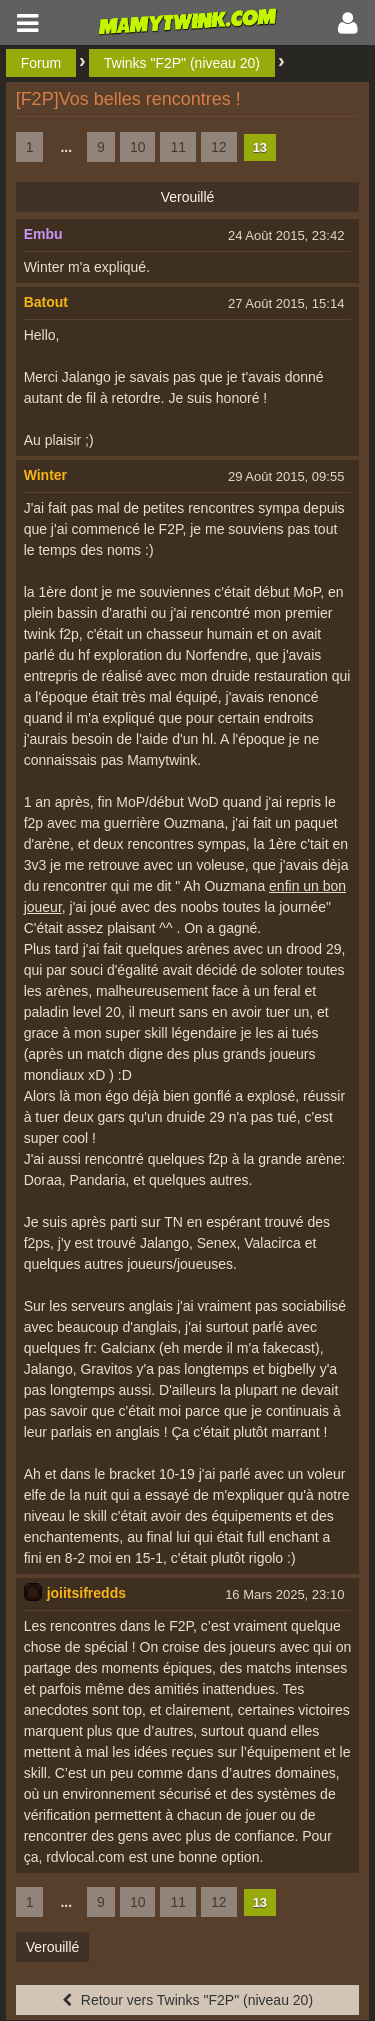 This screenshot has height=2021, width=375. What do you see at coordinates (284, 1594) in the screenshot?
I see `16 Mars 2025, 23:10` at bounding box center [284, 1594].